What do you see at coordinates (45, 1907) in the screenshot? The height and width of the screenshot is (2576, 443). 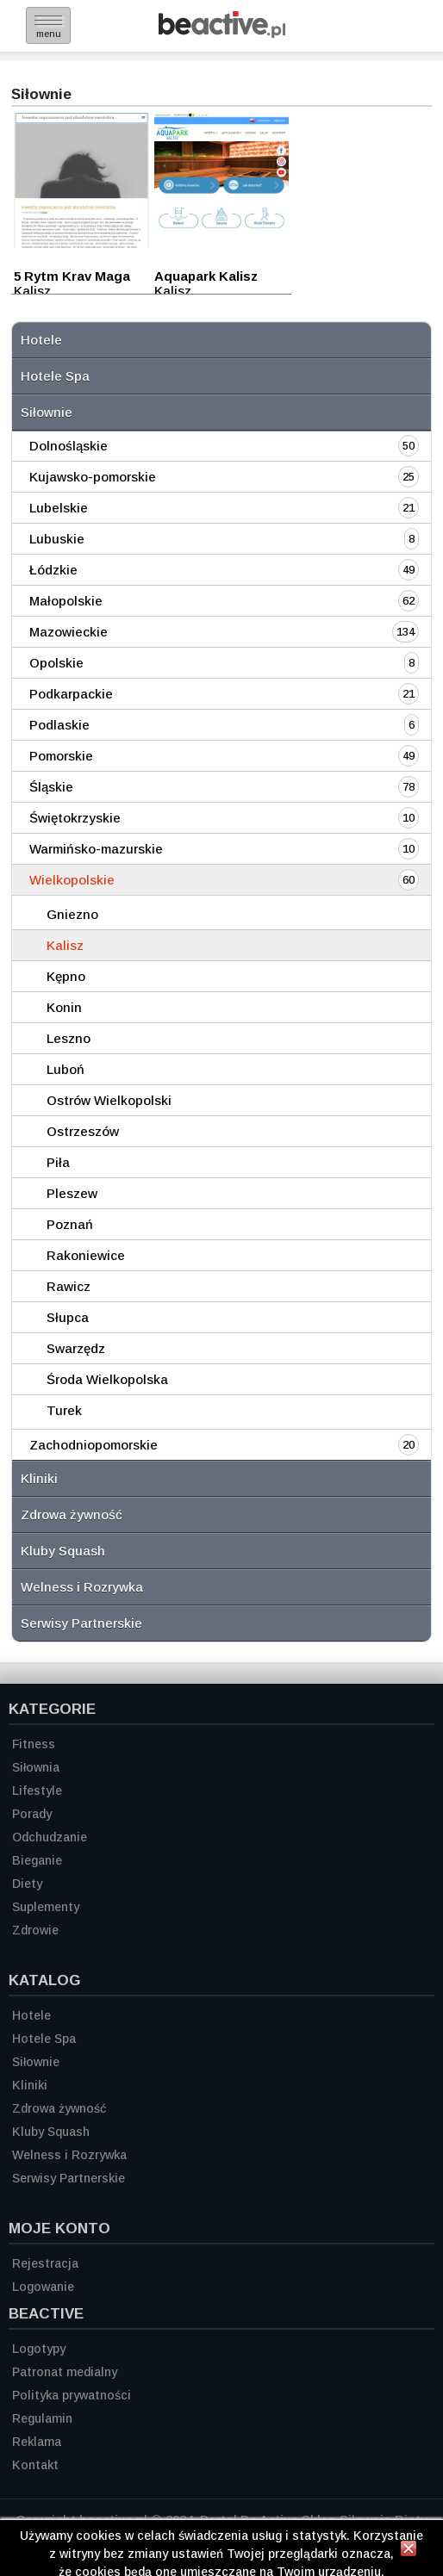 I see `Suplementy` at bounding box center [45, 1907].